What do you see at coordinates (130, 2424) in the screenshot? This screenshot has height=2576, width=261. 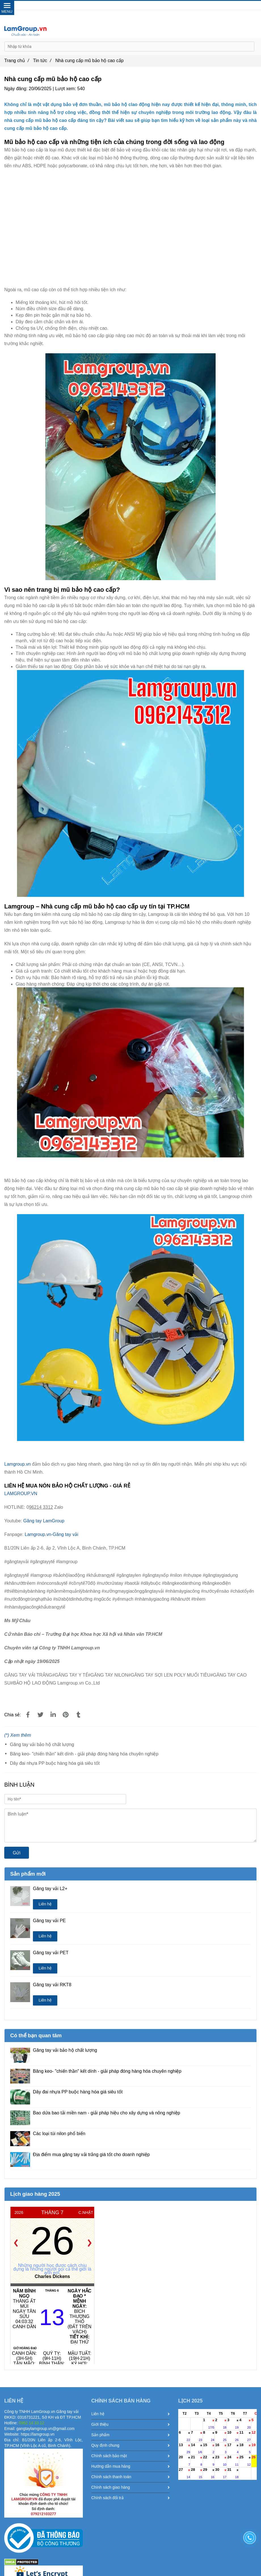 I see `Giới thiệu [Nhà cung cấp mũ bảo hộ cao cấp]` at bounding box center [130, 2424].